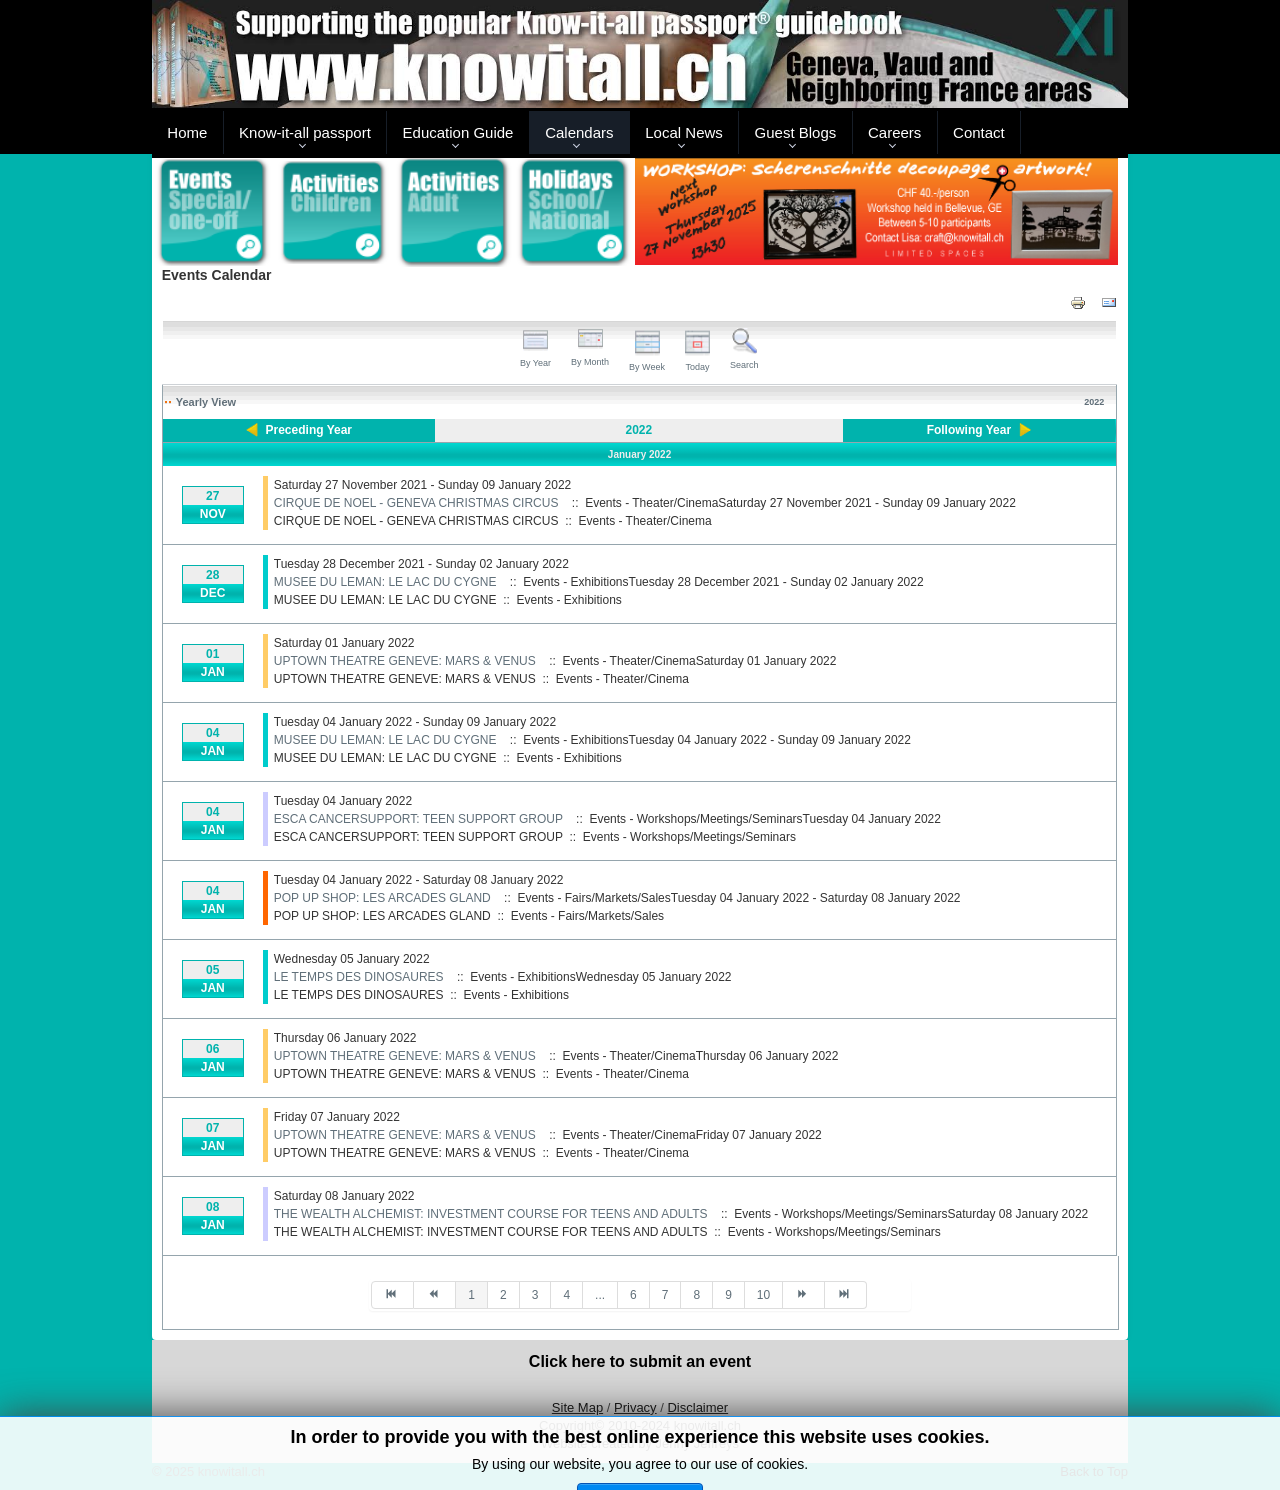 The image size is (1280, 1490). I want to click on Preceding Year, so click(309, 430).